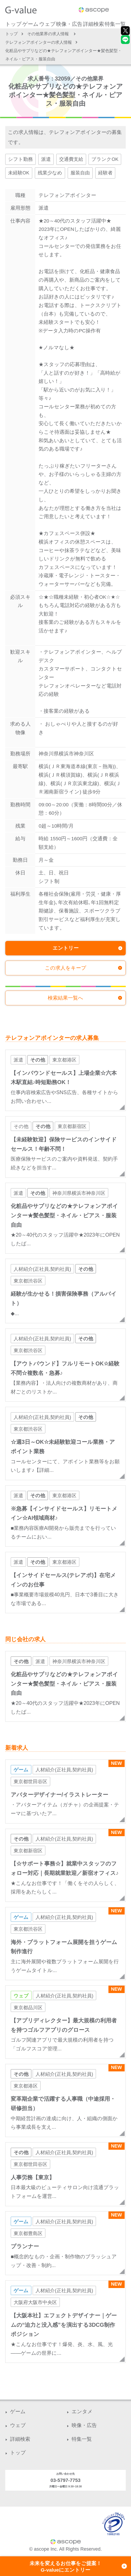 This screenshot has width=131, height=2576. What do you see at coordinates (115, 24) in the screenshot?
I see `特集一覧` at bounding box center [115, 24].